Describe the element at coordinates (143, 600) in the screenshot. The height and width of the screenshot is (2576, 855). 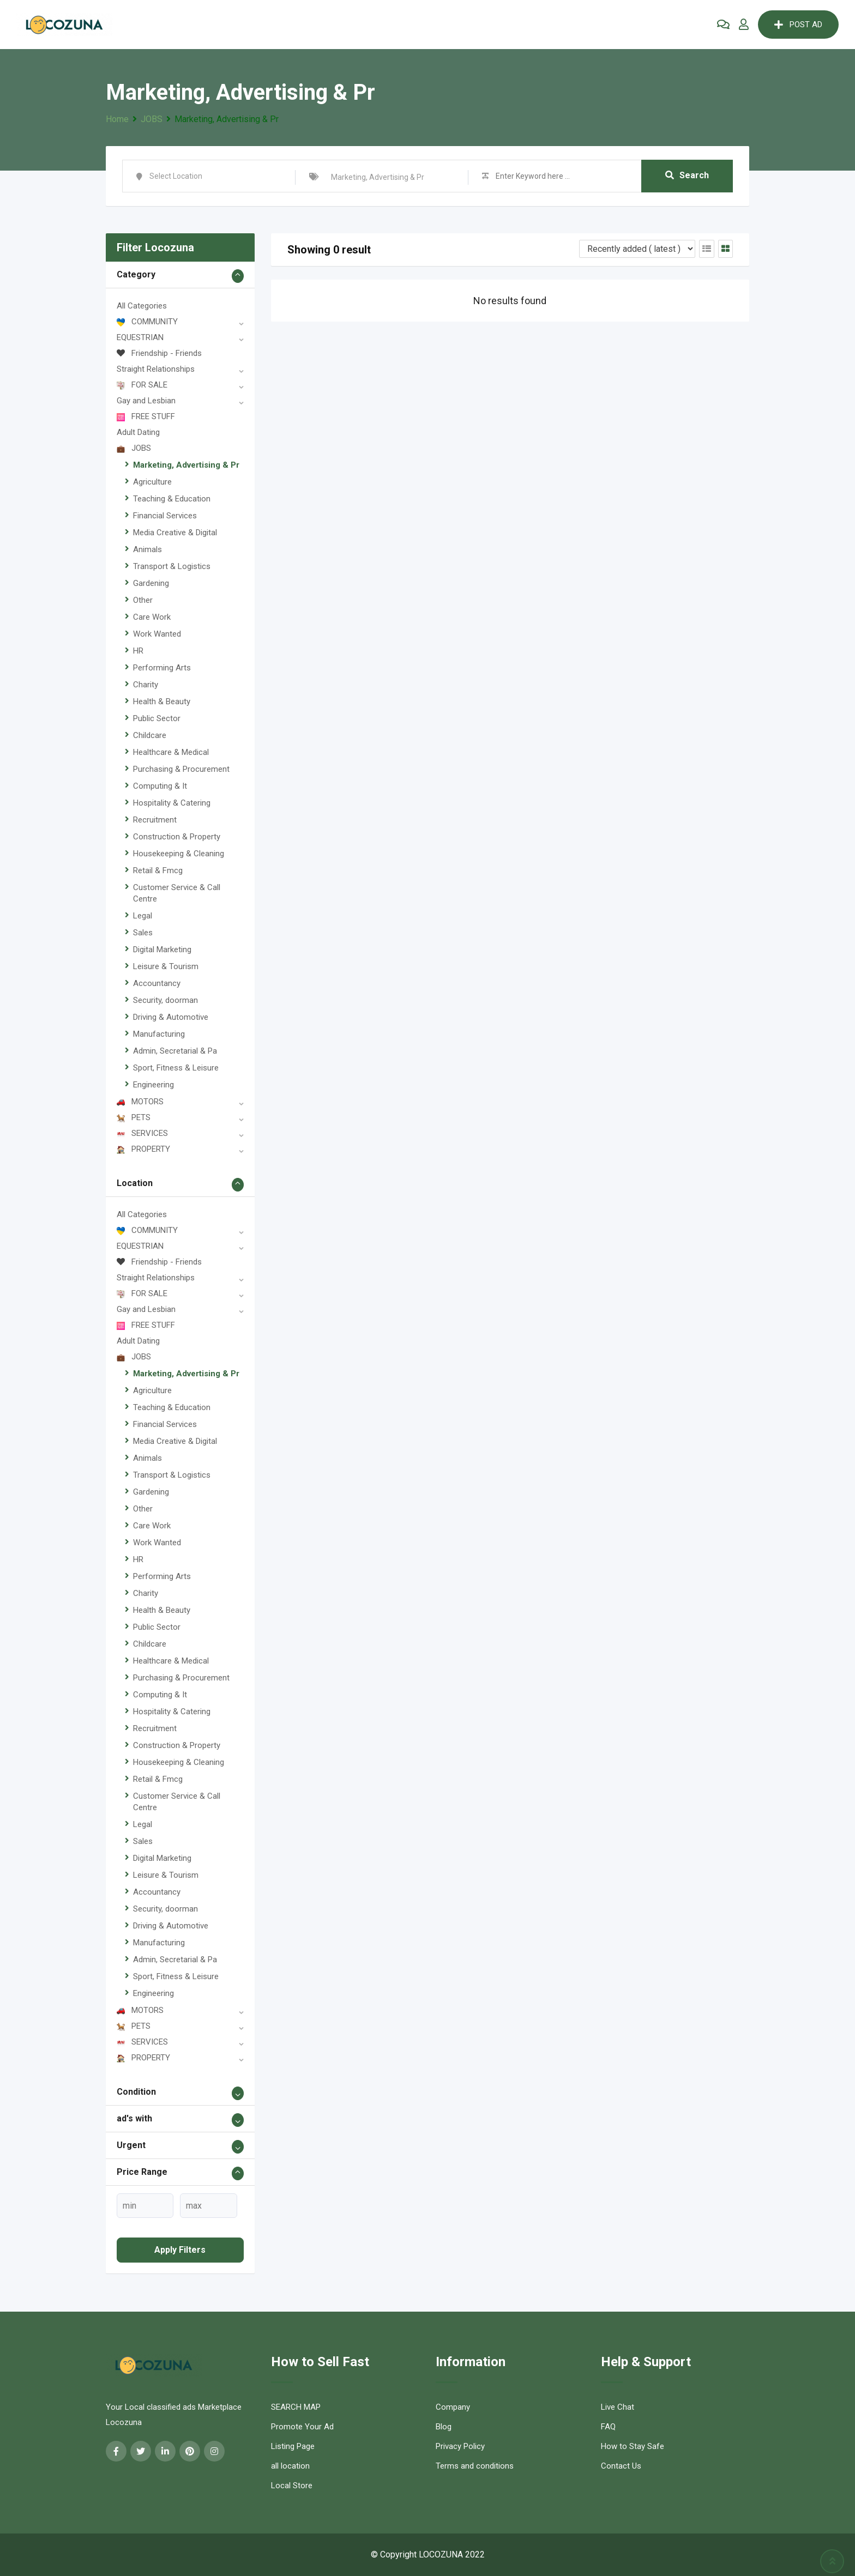
I see `Other` at that location.